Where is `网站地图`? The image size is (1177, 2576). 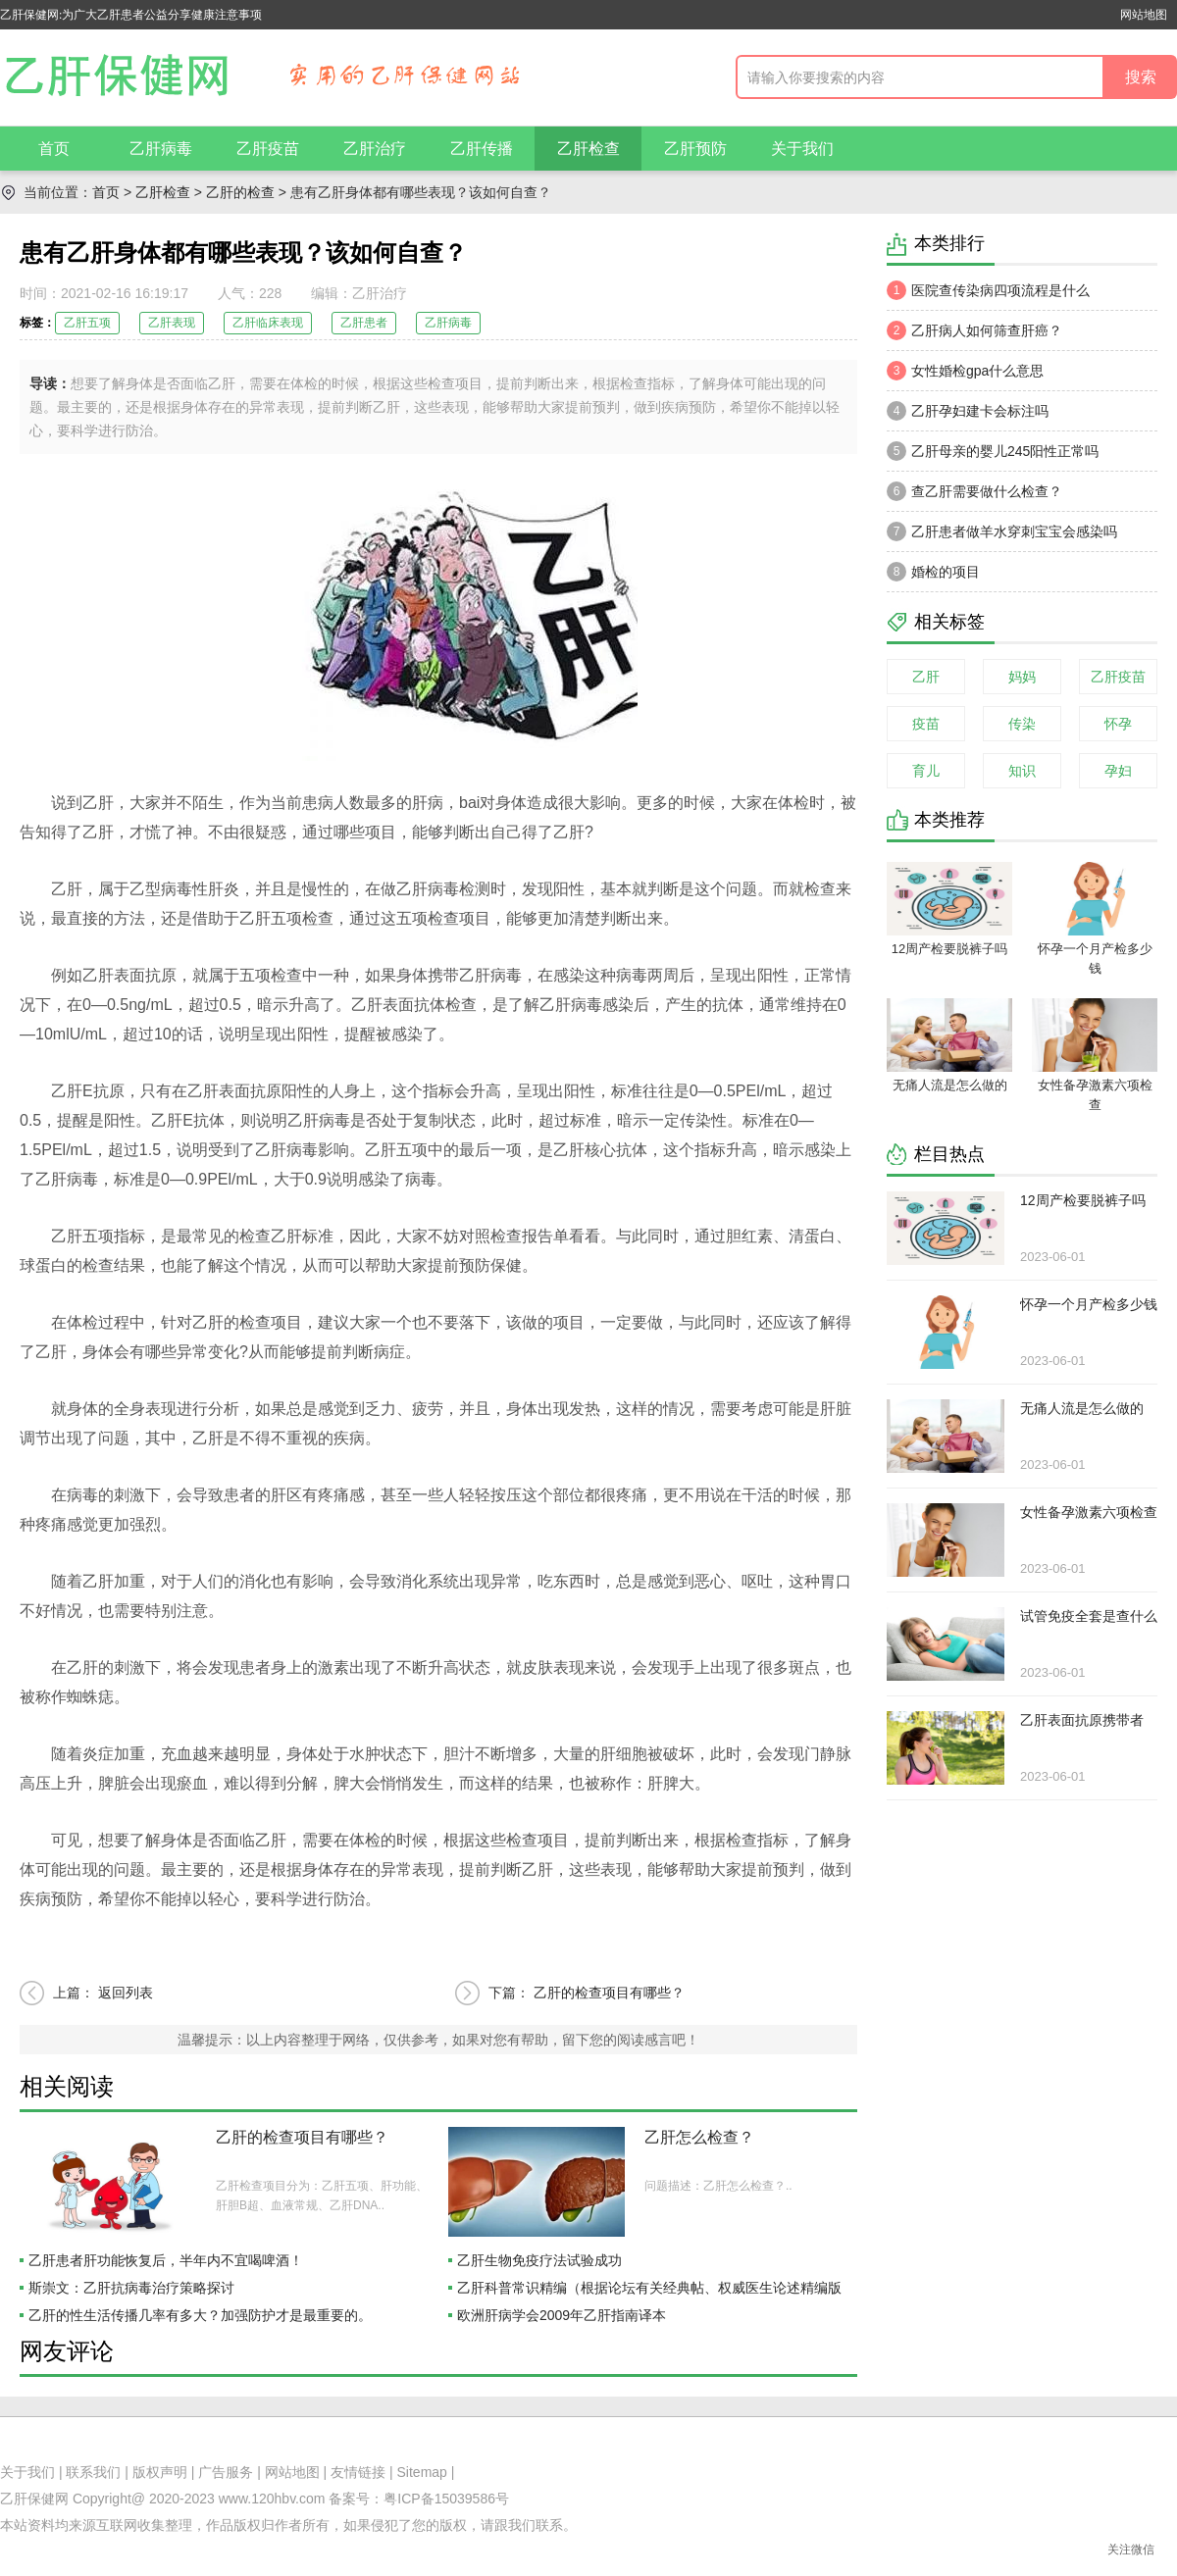
网站地图 is located at coordinates (1143, 15).